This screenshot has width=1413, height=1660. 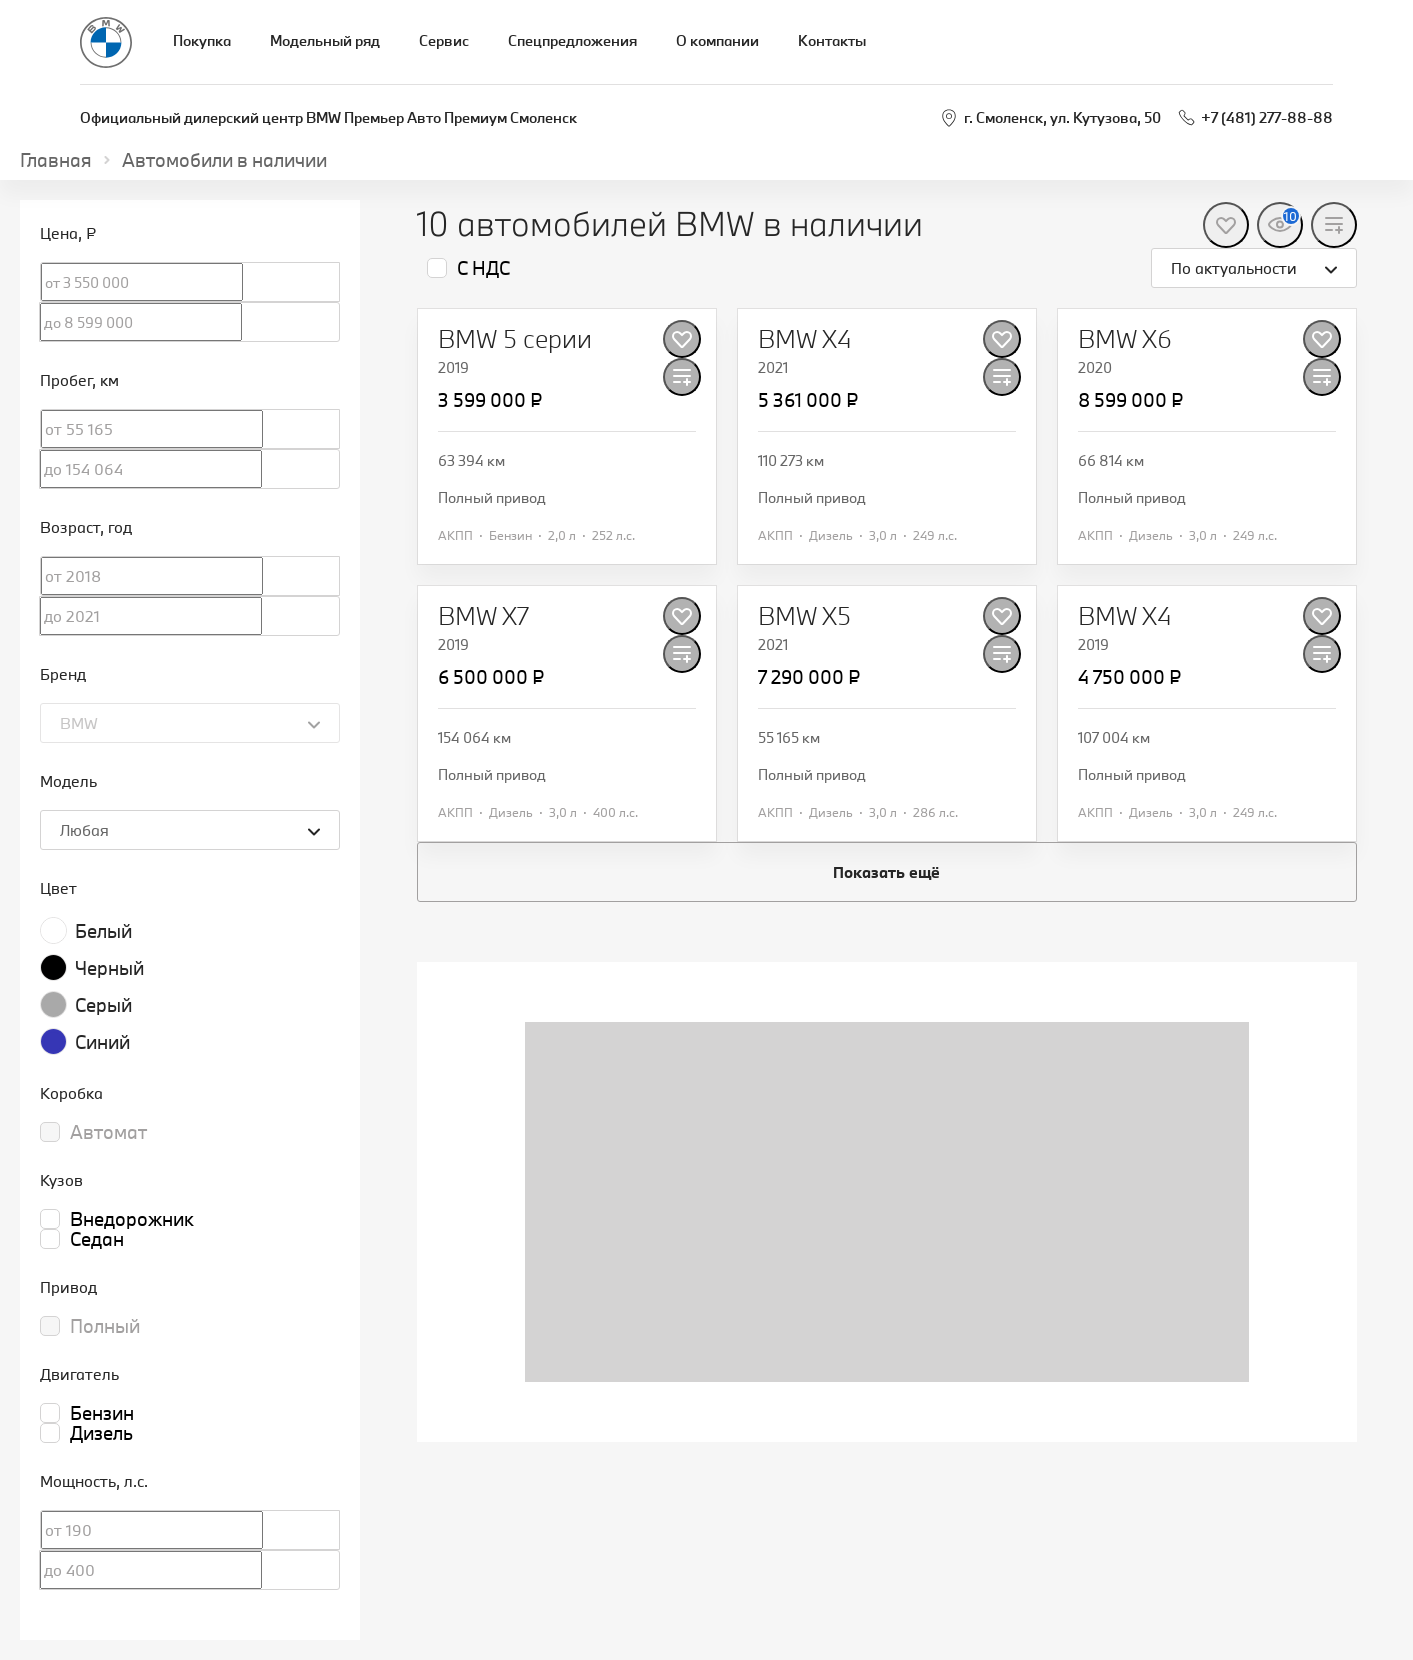 What do you see at coordinates (108, 1132) in the screenshot?
I see `Автомат` at bounding box center [108, 1132].